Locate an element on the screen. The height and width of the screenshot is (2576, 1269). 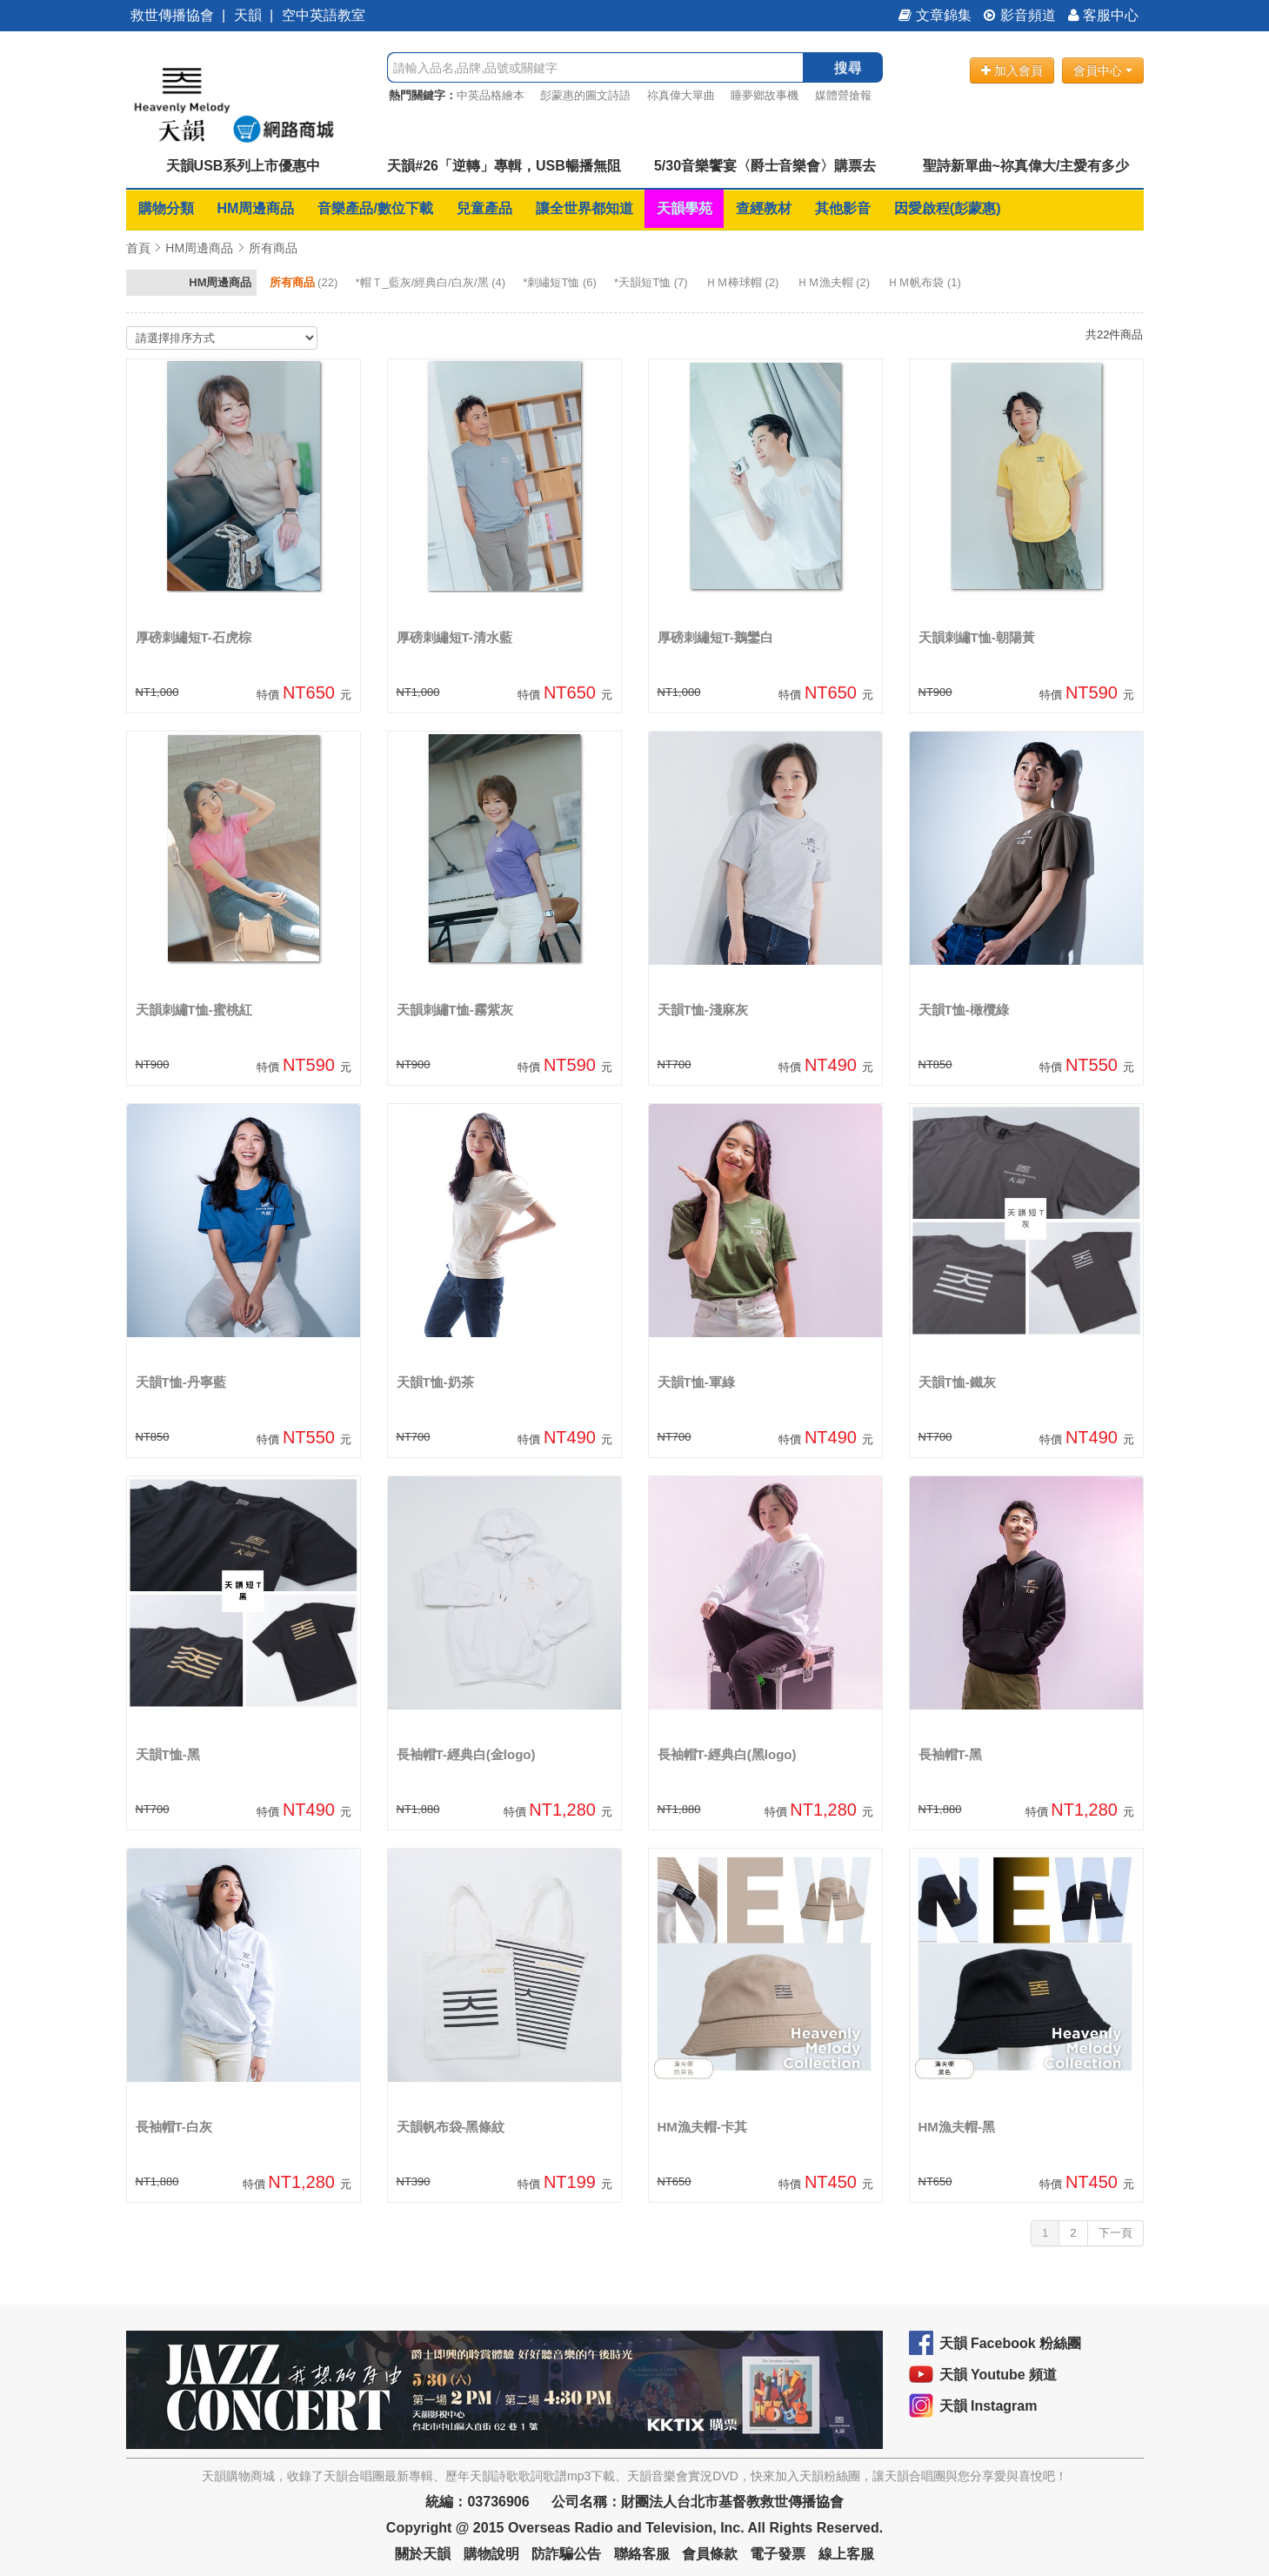
天韻USB系列上市優惠中 is located at coordinates (243, 165).